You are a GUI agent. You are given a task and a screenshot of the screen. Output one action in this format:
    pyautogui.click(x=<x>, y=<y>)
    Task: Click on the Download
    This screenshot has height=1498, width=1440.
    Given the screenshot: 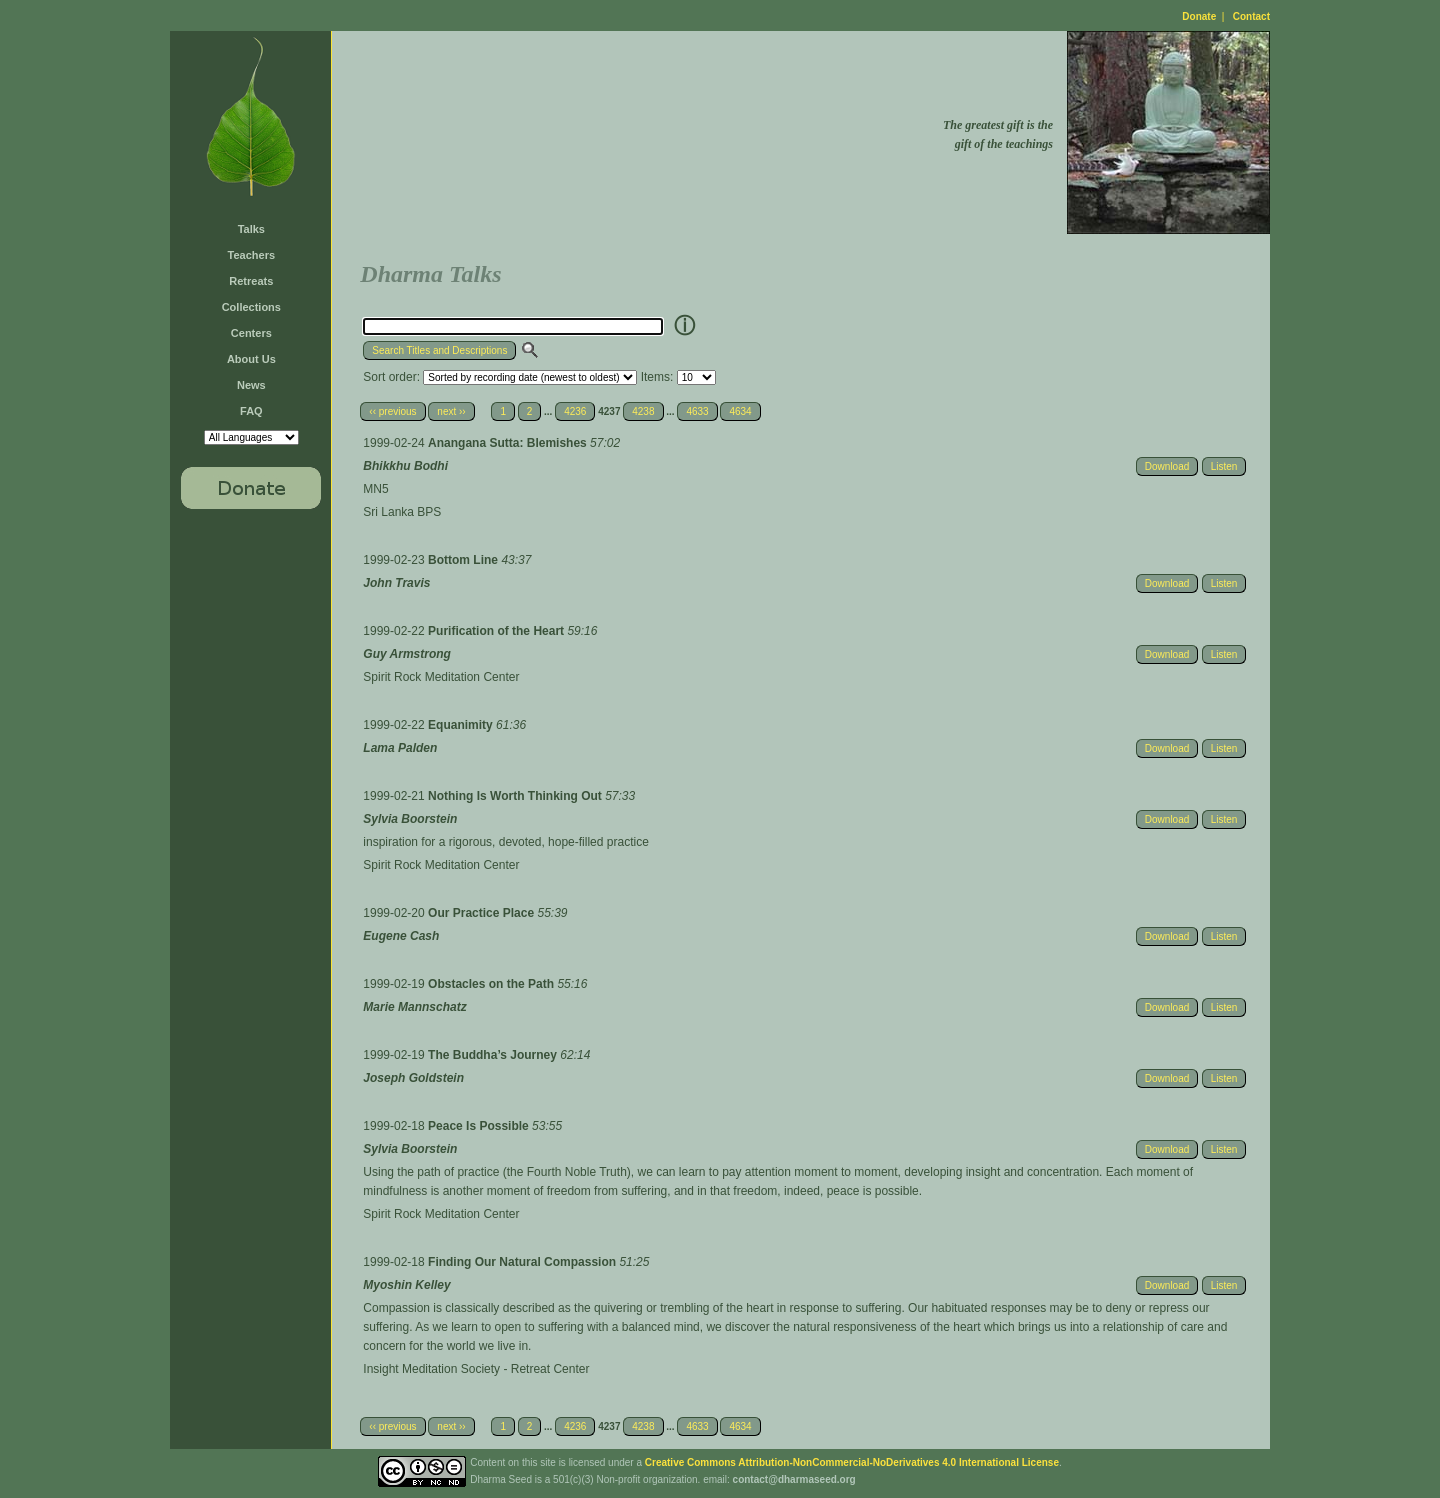 What is the action you would take?
    pyautogui.click(x=1167, y=466)
    